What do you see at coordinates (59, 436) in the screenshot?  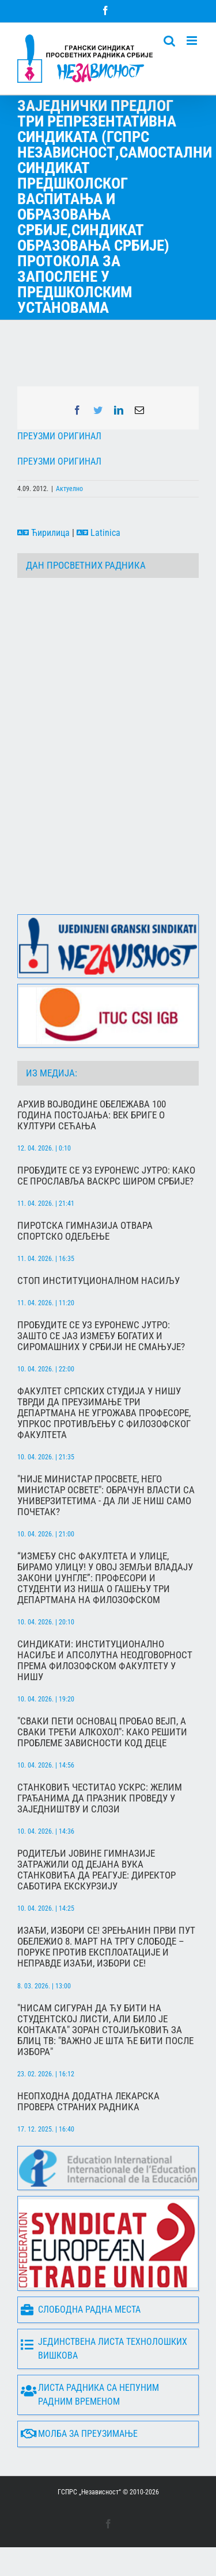 I see `ПРЕУЗМИ ОРИГИНАЛ` at bounding box center [59, 436].